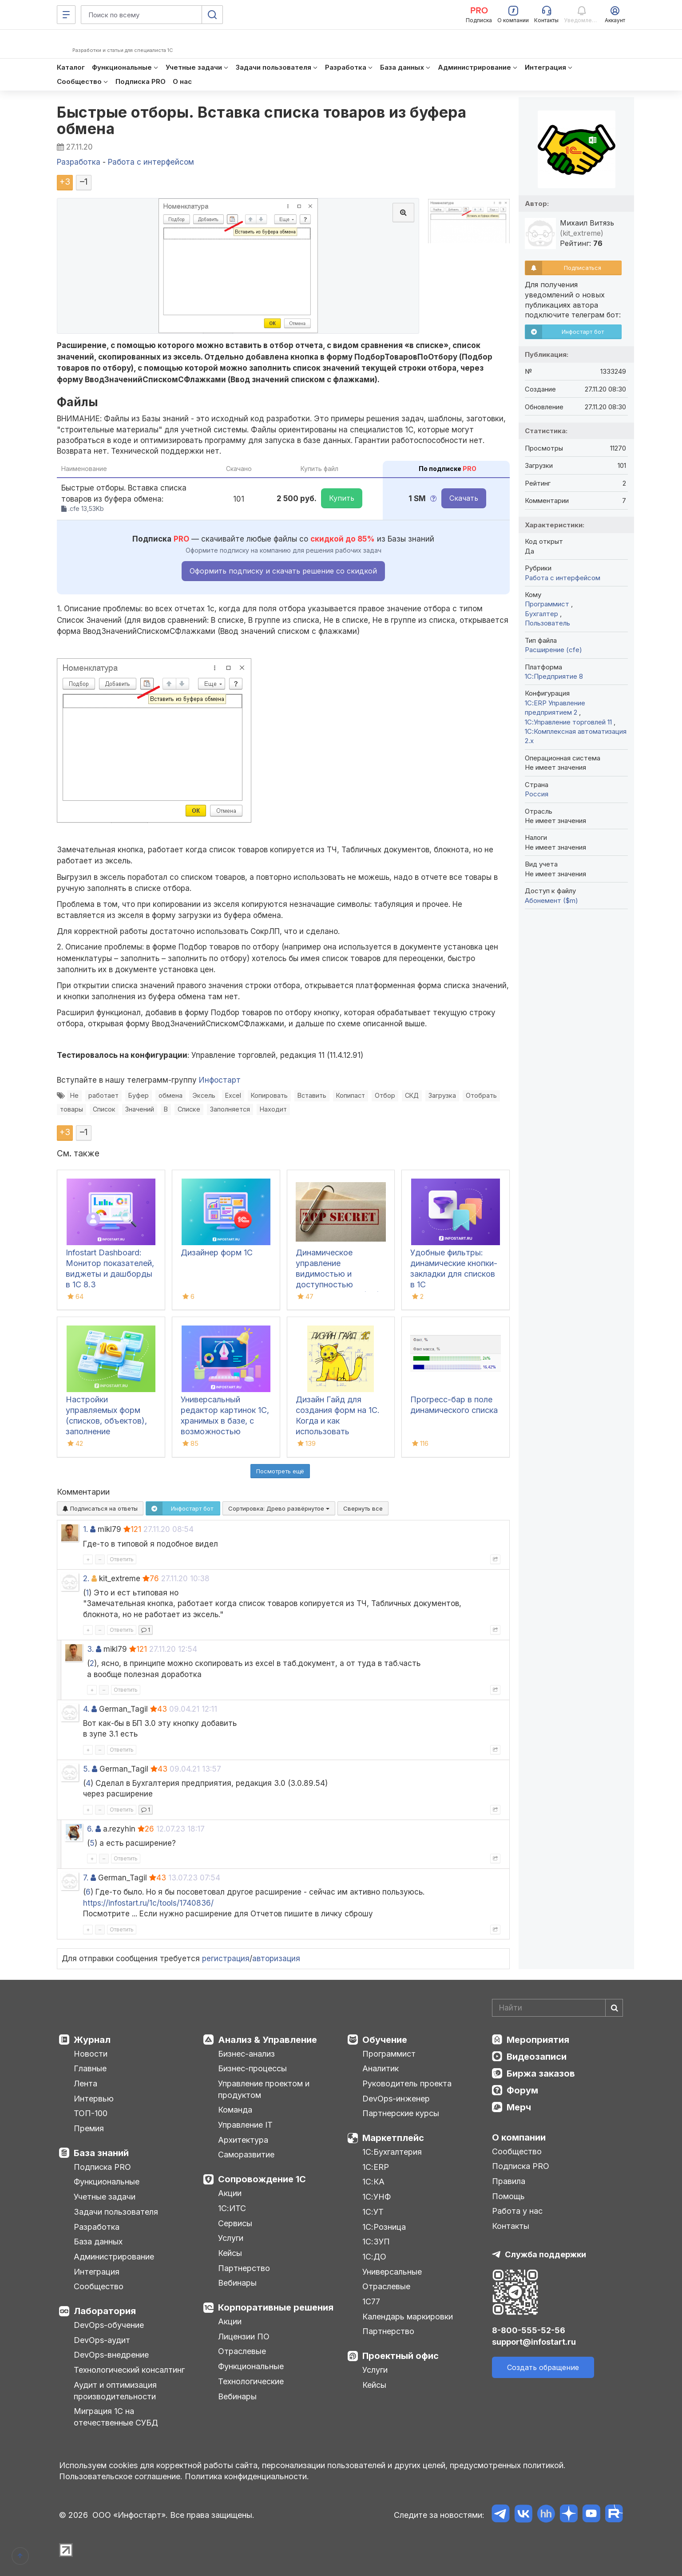 The height and width of the screenshot is (2576, 682). What do you see at coordinates (267, 2039) in the screenshot?
I see `Анализ & Управление` at bounding box center [267, 2039].